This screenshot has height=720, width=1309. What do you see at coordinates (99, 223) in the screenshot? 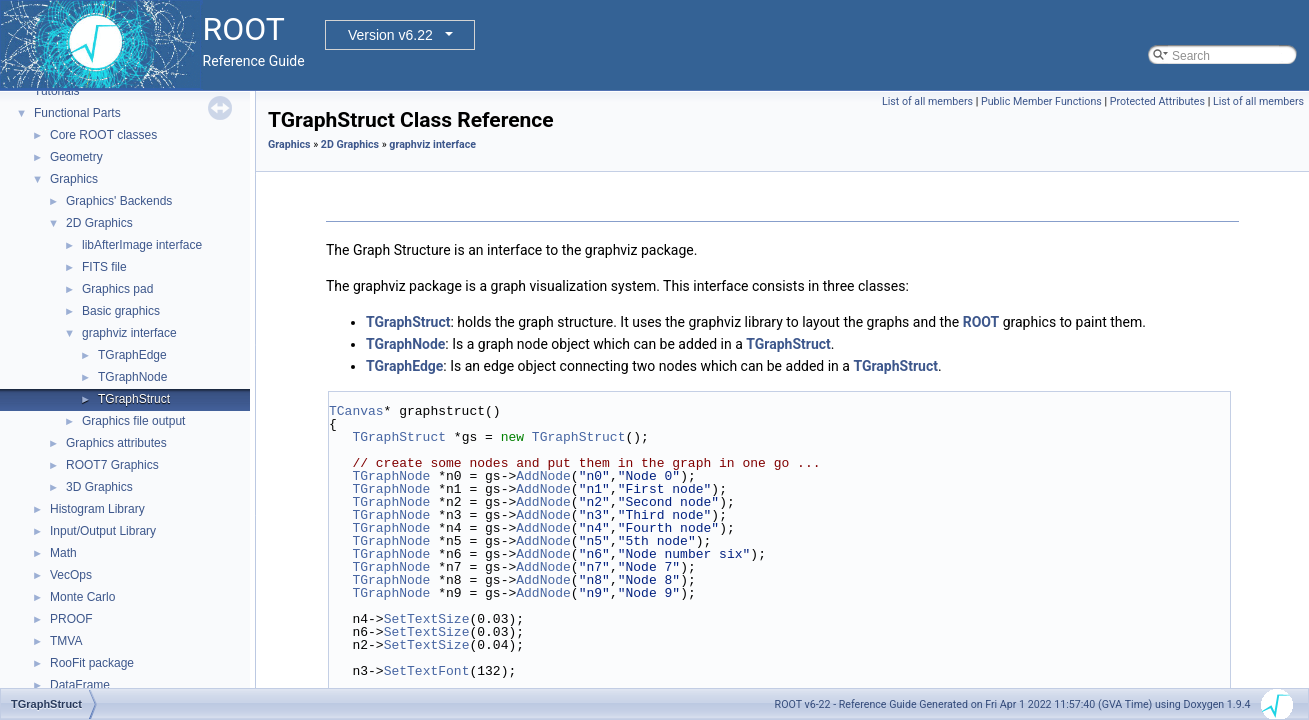
I see `2D Graphics` at bounding box center [99, 223].